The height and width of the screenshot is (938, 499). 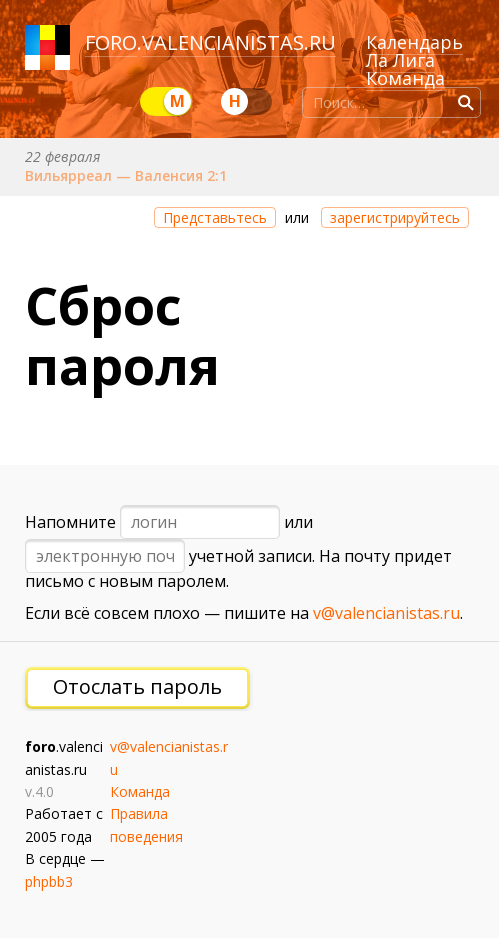 What do you see at coordinates (386, 613) in the screenshot?
I see `v@valencianistas.ru` at bounding box center [386, 613].